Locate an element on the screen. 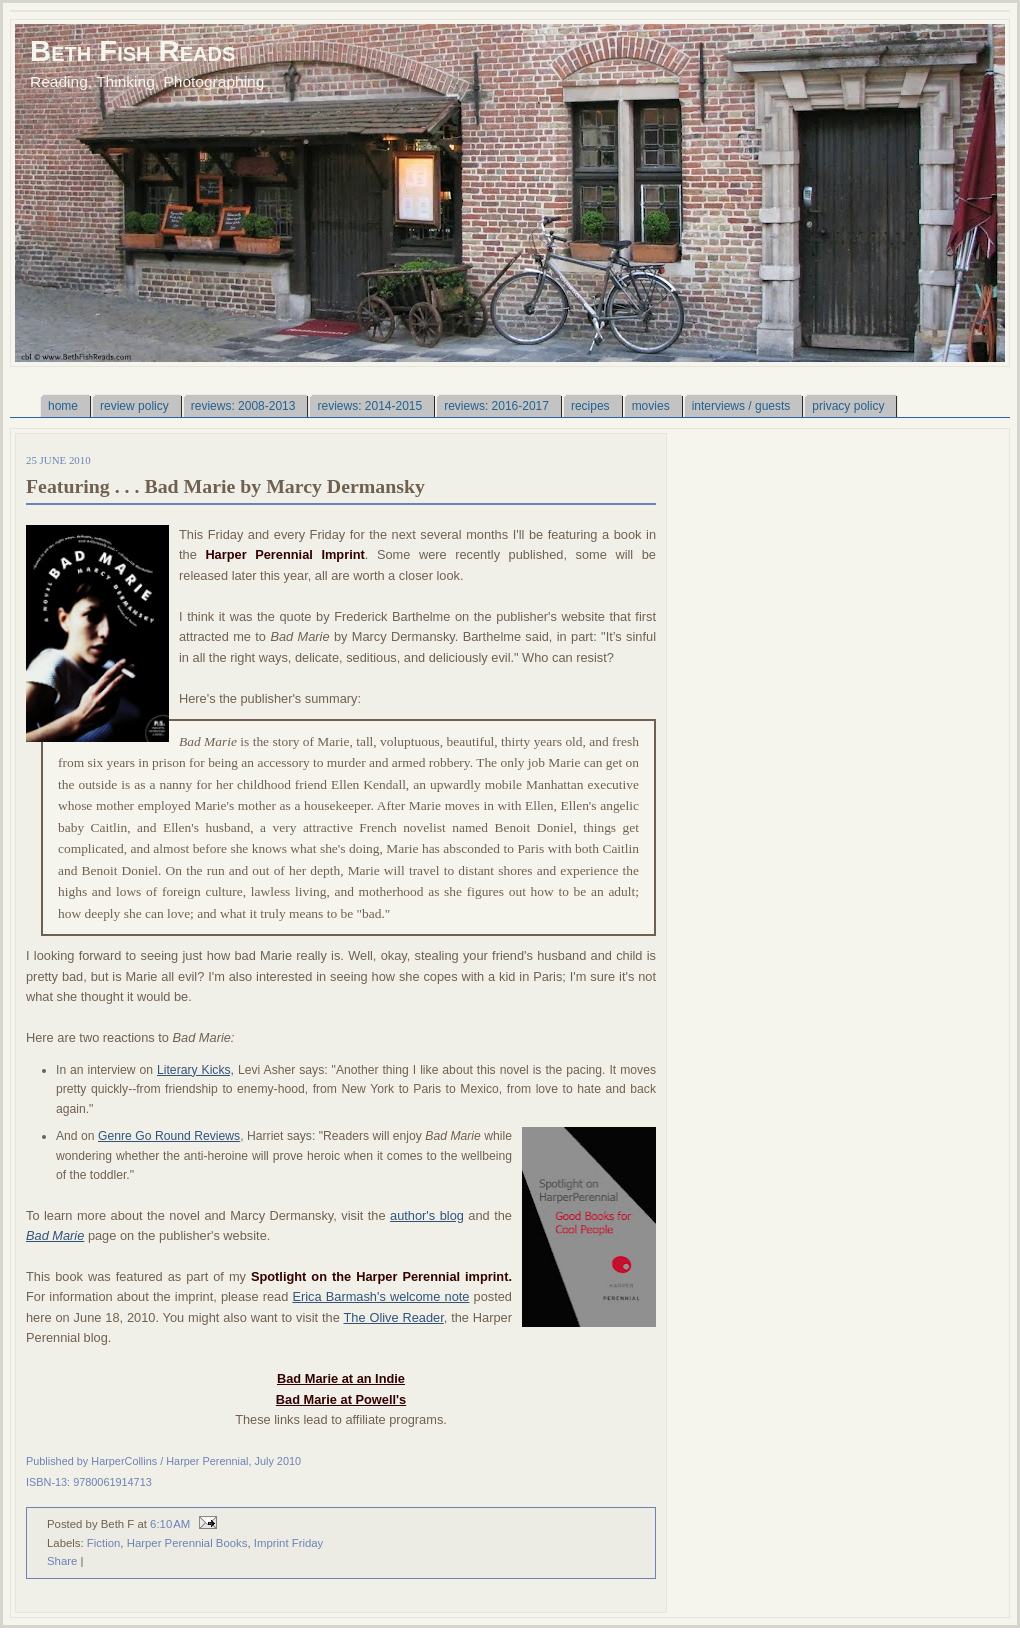 The image size is (1020, 1643). Bad Marie at Powell's is located at coordinates (341, 1399).